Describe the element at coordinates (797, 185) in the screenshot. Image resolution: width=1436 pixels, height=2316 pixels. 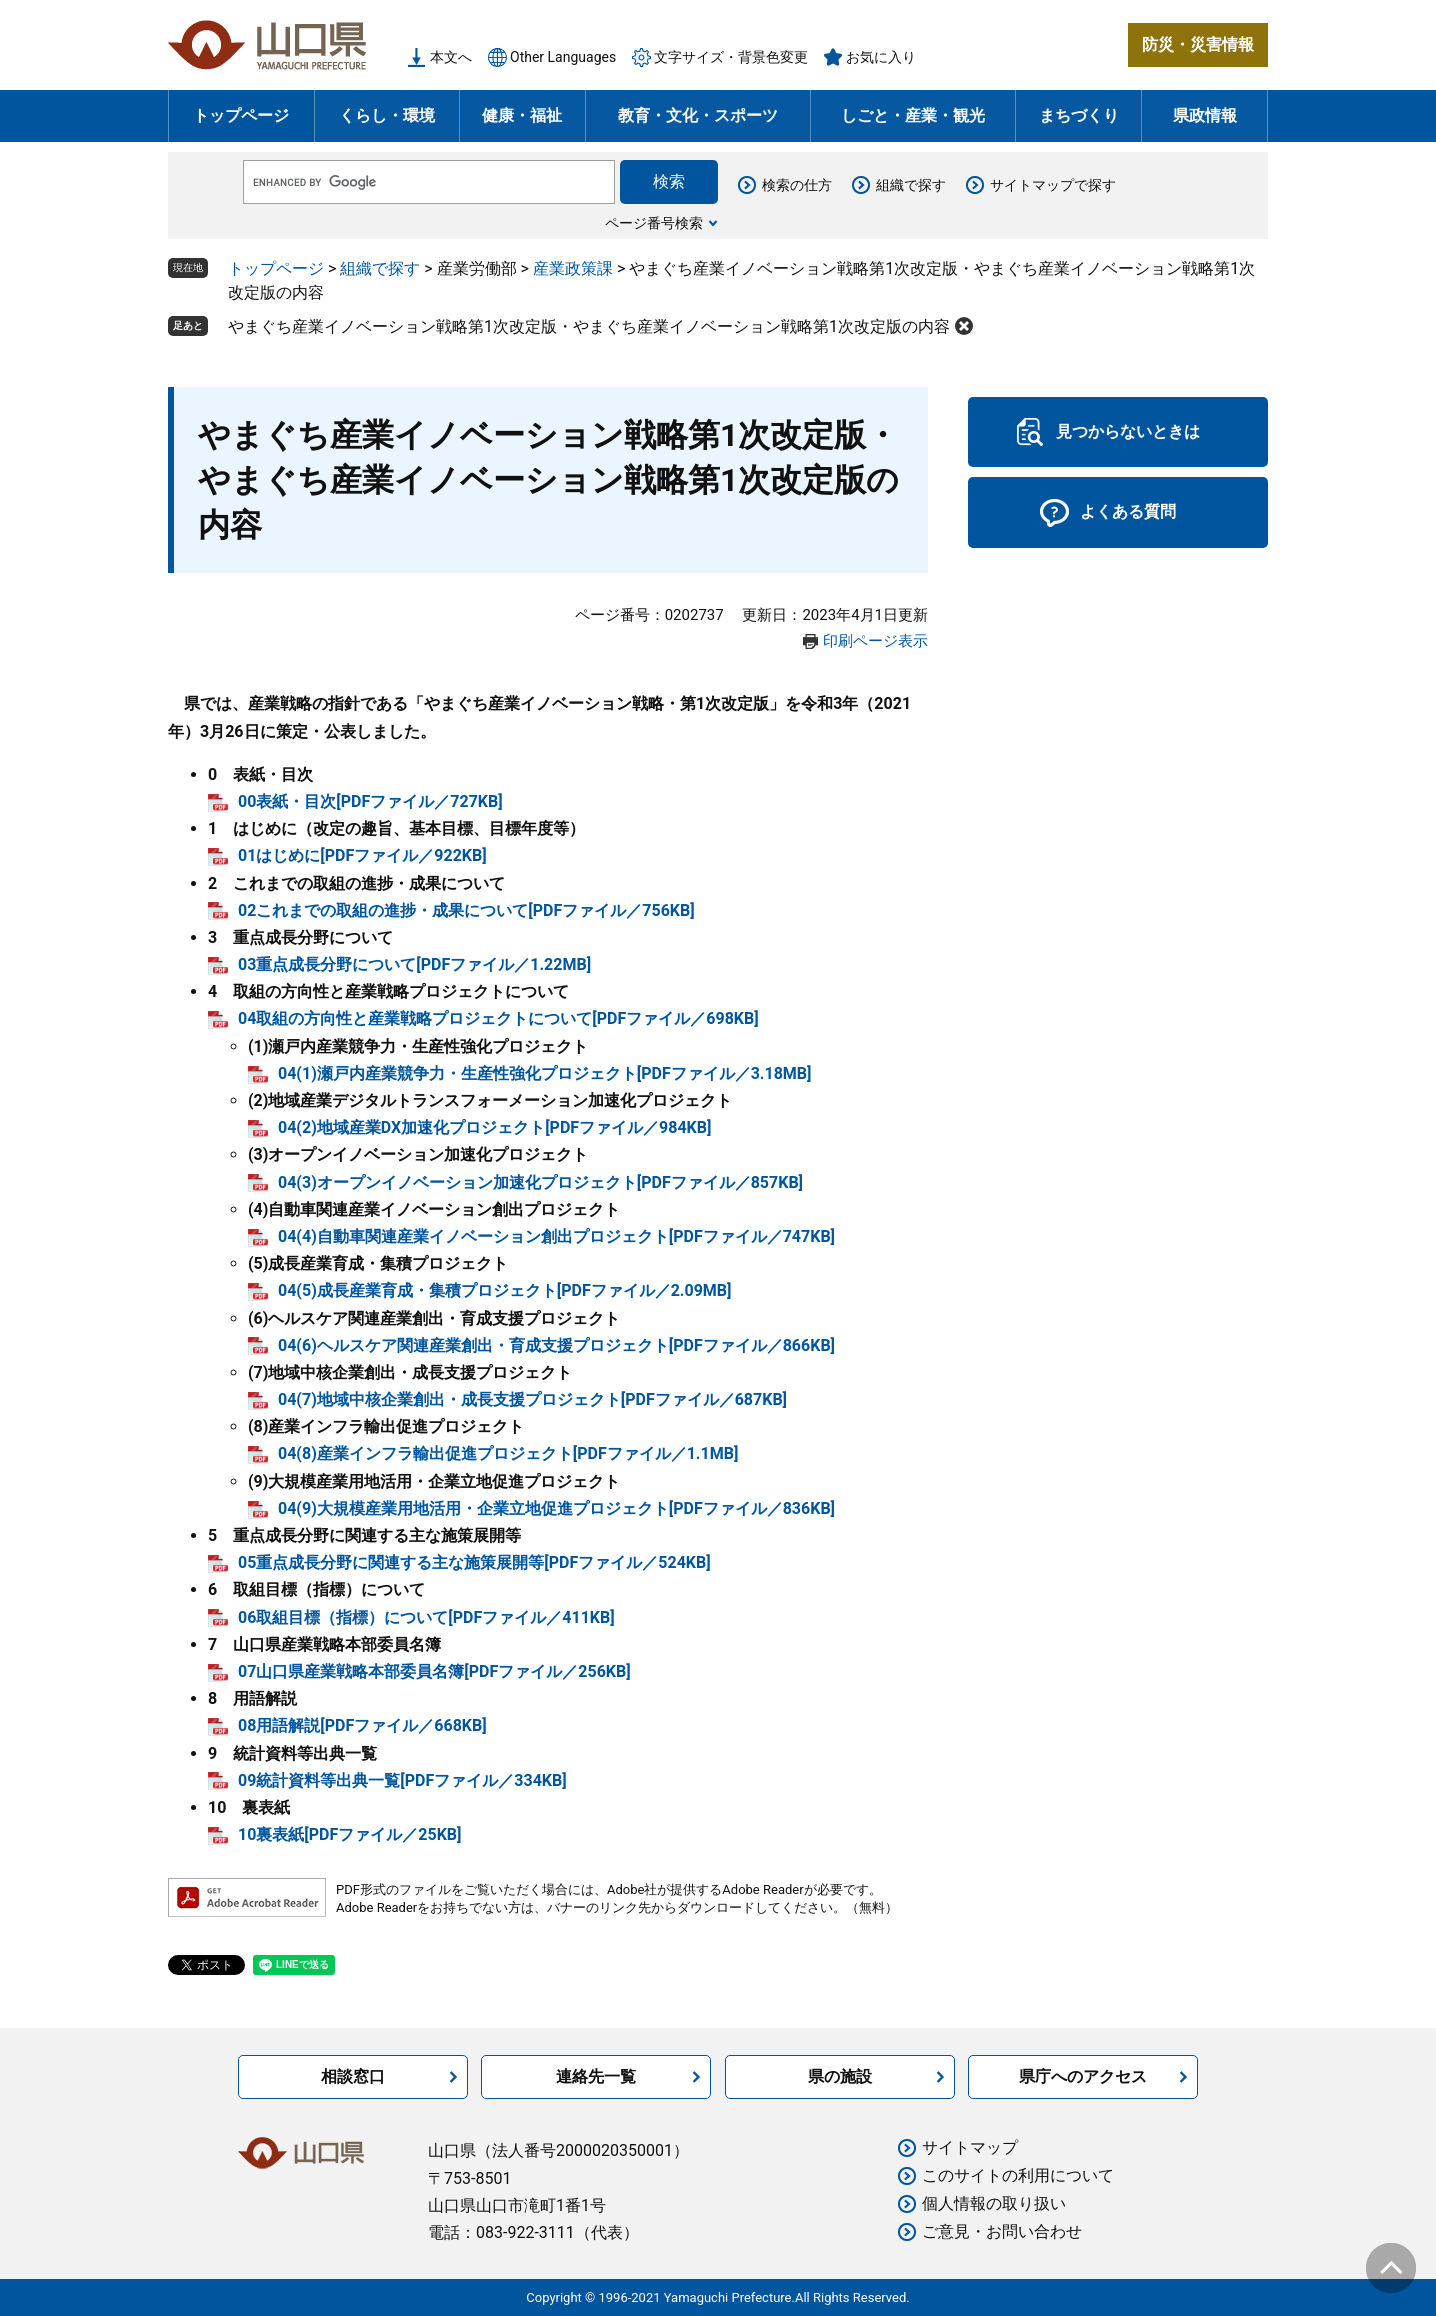
I see `検索の仕方` at that location.